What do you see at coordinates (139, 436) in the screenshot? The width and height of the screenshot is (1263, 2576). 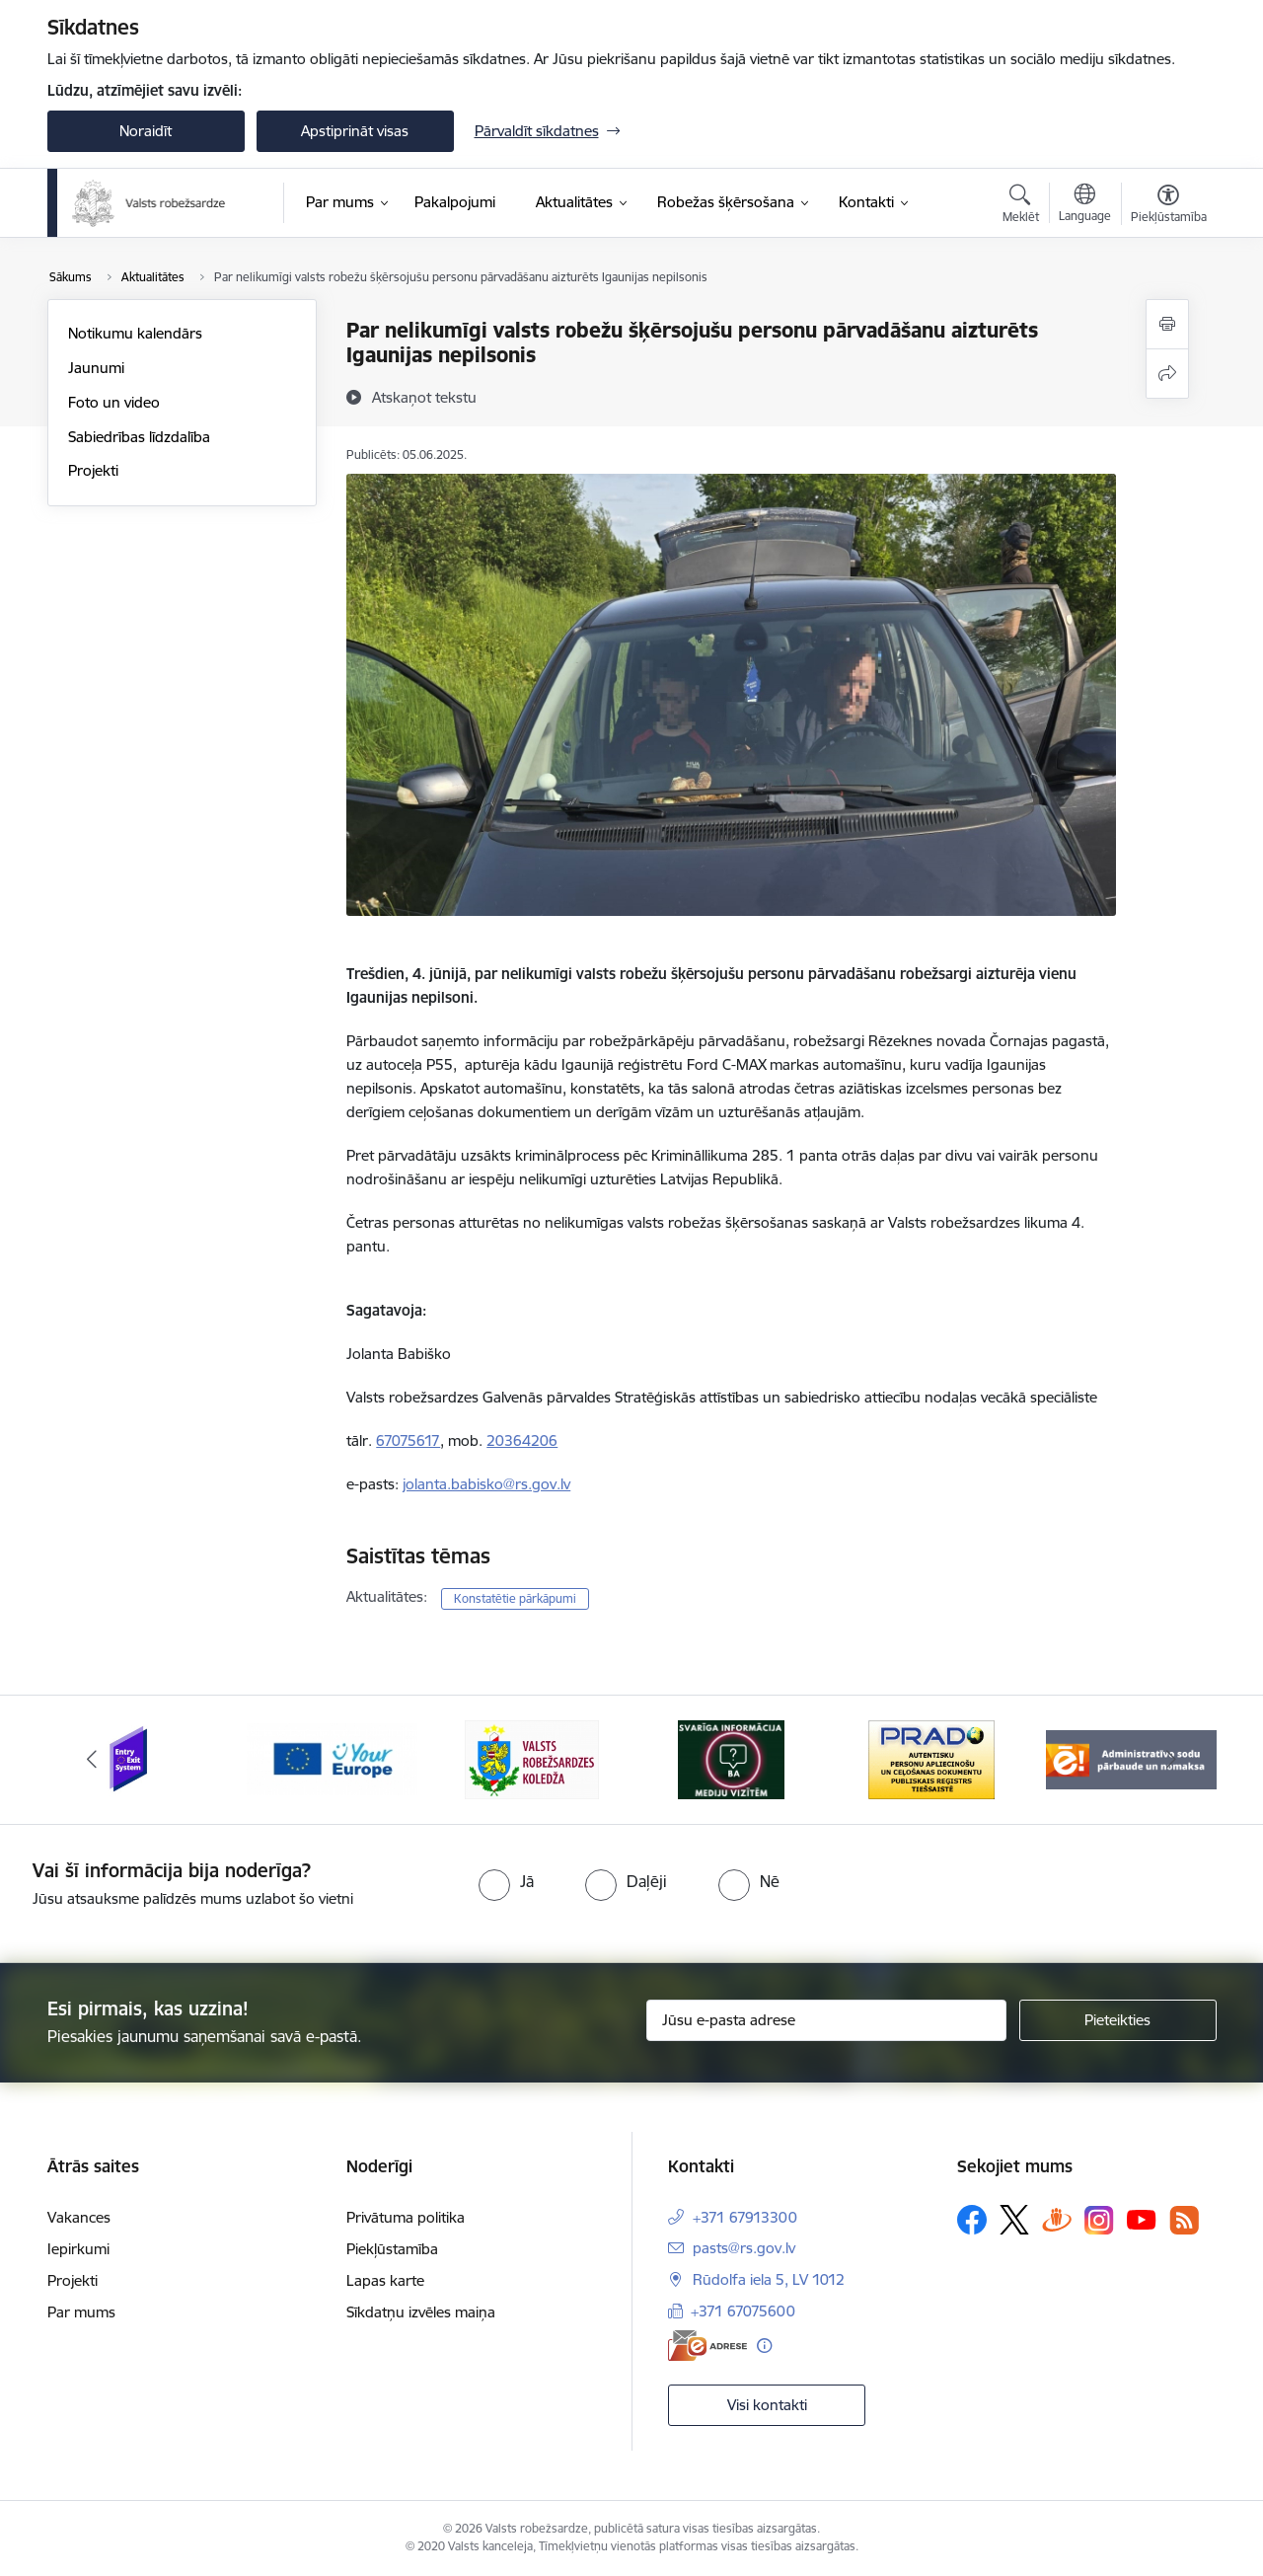 I see `Sabiedrības līdzdalība` at bounding box center [139, 436].